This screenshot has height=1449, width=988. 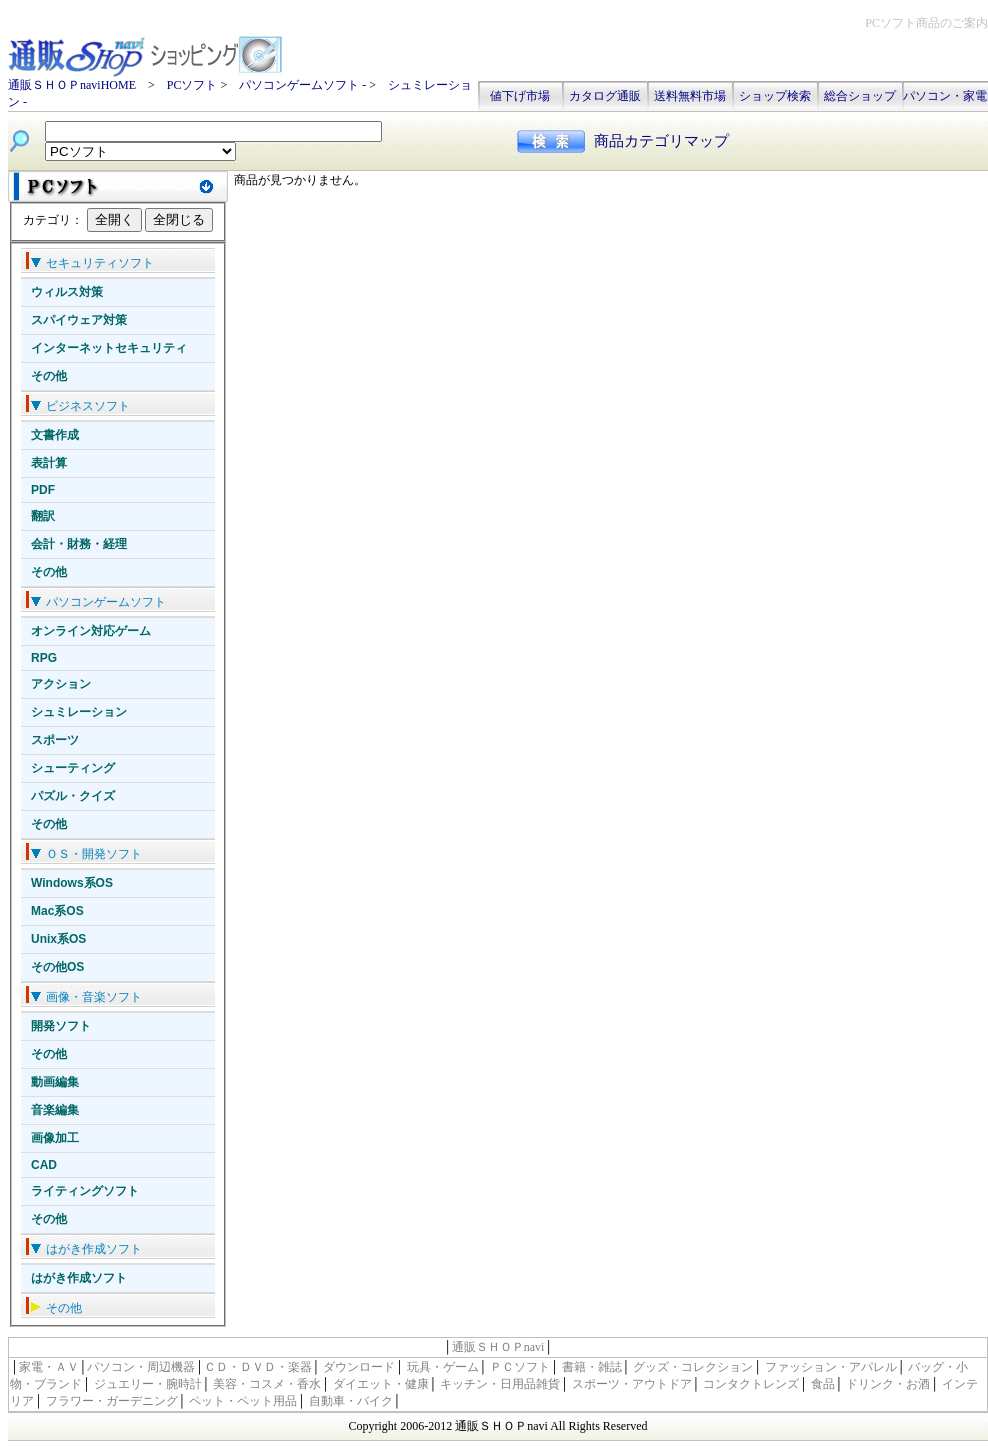 What do you see at coordinates (775, 96) in the screenshot?
I see `ショップ検索` at bounding box center [775, 96].